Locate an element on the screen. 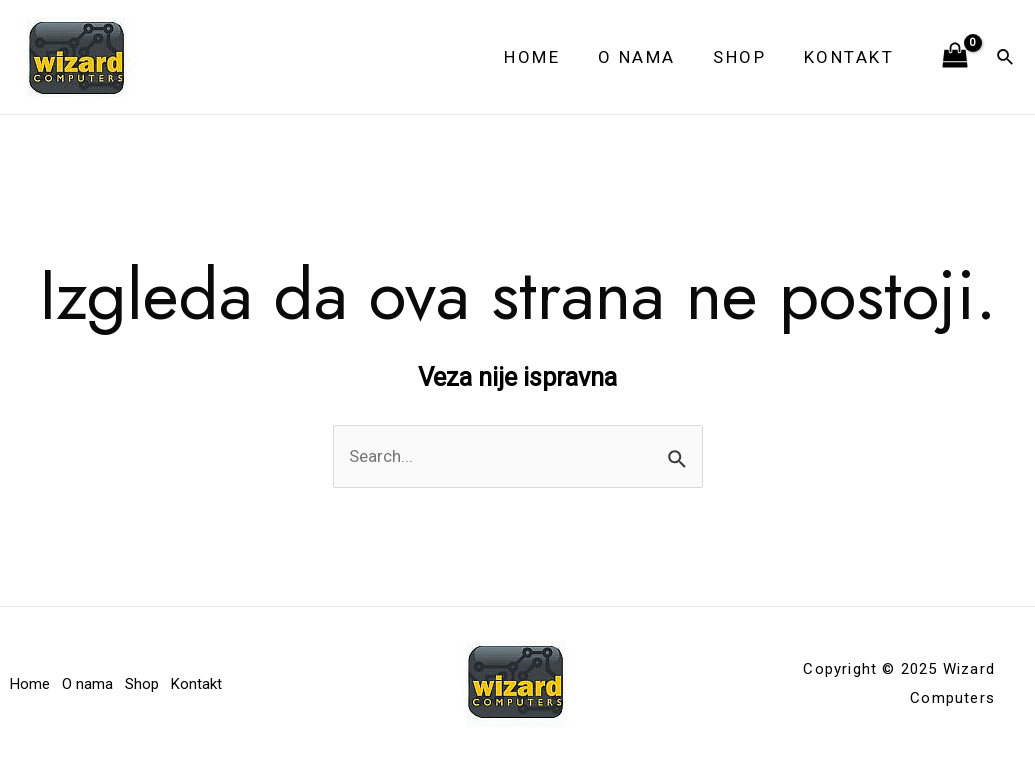 The image size is (1035, 761). [Veza za pretraživanje ikona] is located at coordinates (1006, 57).